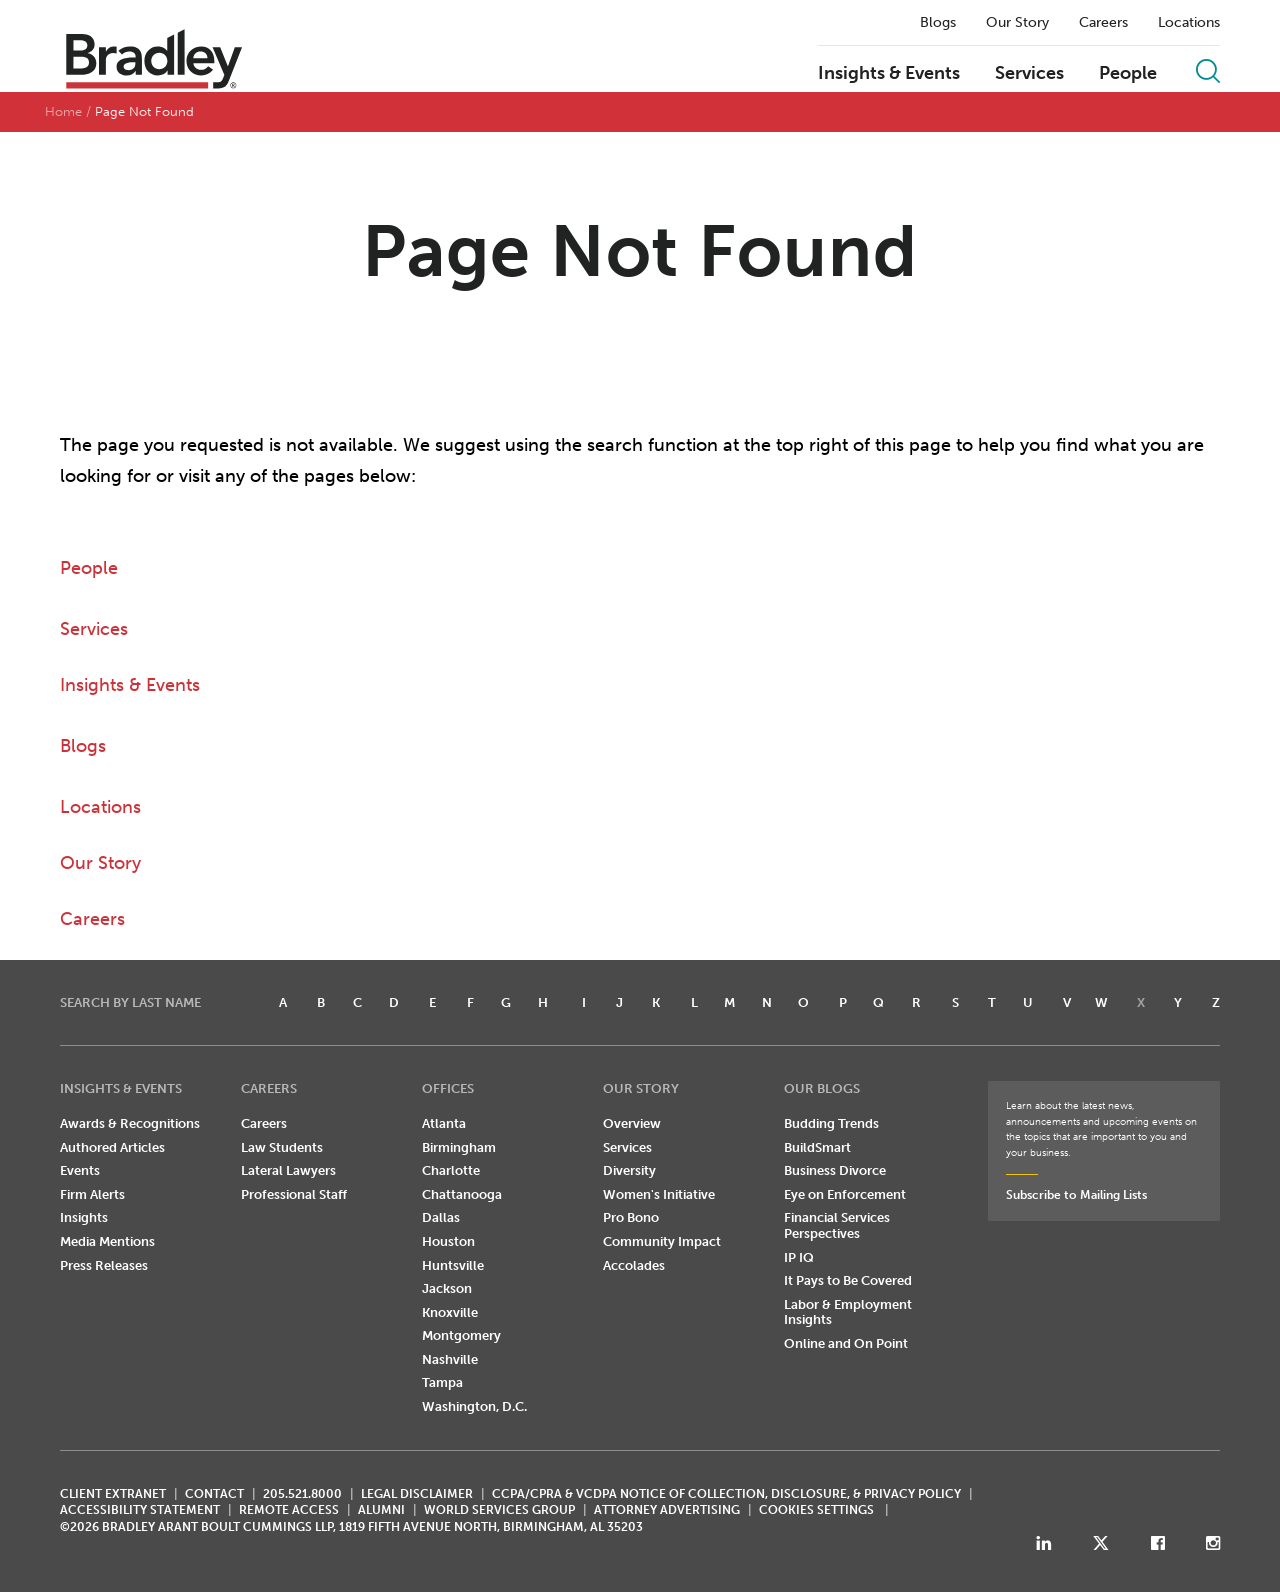  Describe the element at coordinates (459, 1147) in the screenshot. I see `Birmingham` at that location.